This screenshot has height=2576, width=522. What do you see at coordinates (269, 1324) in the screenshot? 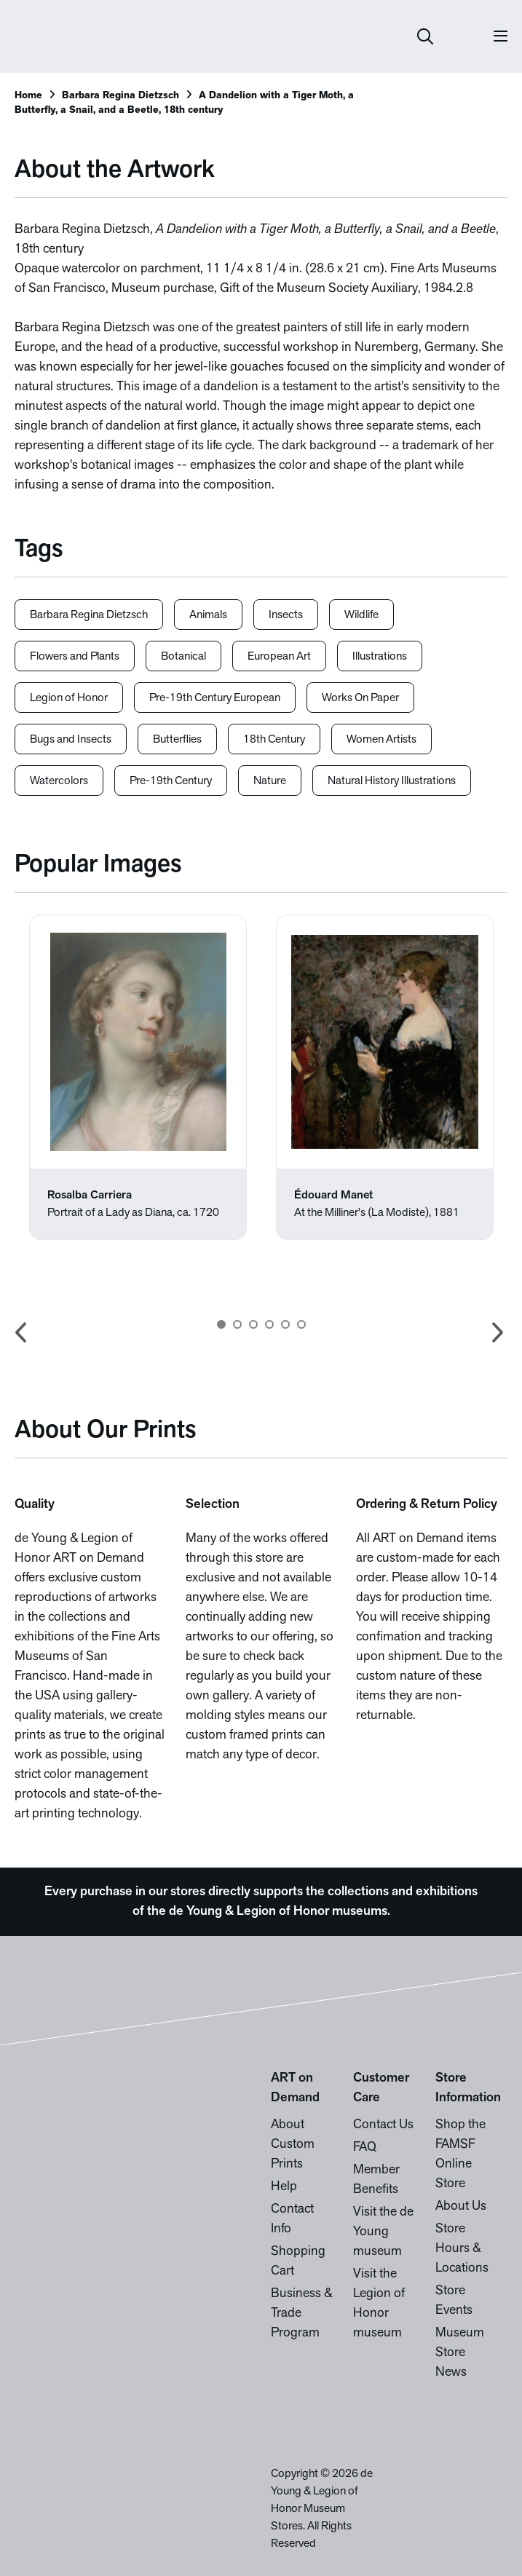
I see `4 [button]` at bounding box center [269, 1324].